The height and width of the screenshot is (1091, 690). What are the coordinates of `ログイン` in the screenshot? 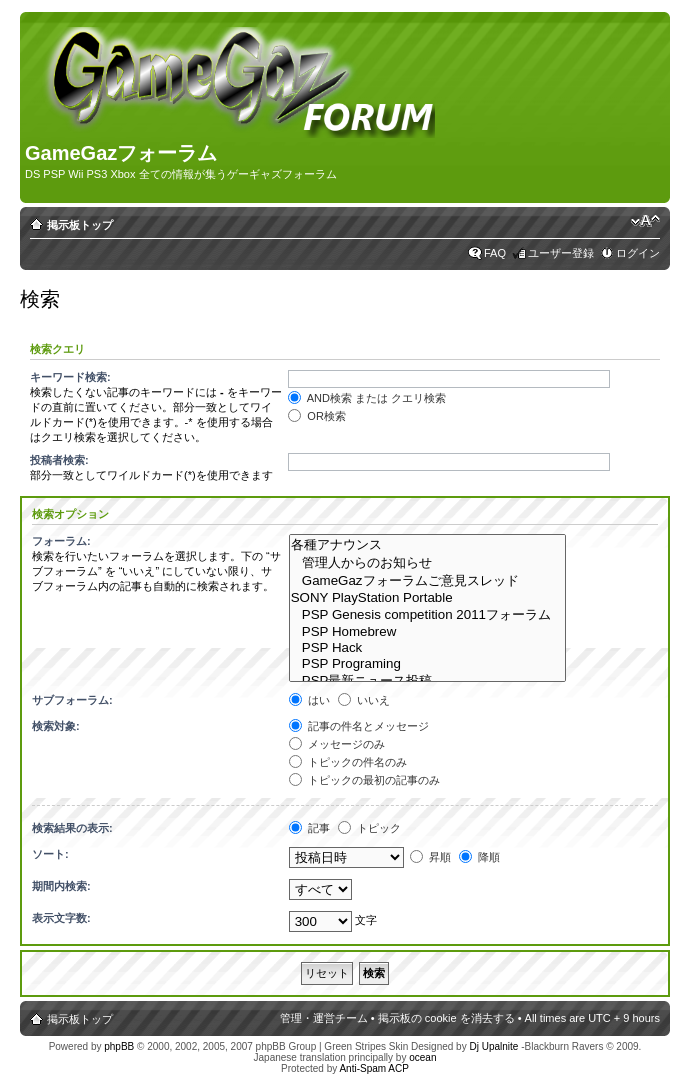 It's located at (638, 253).